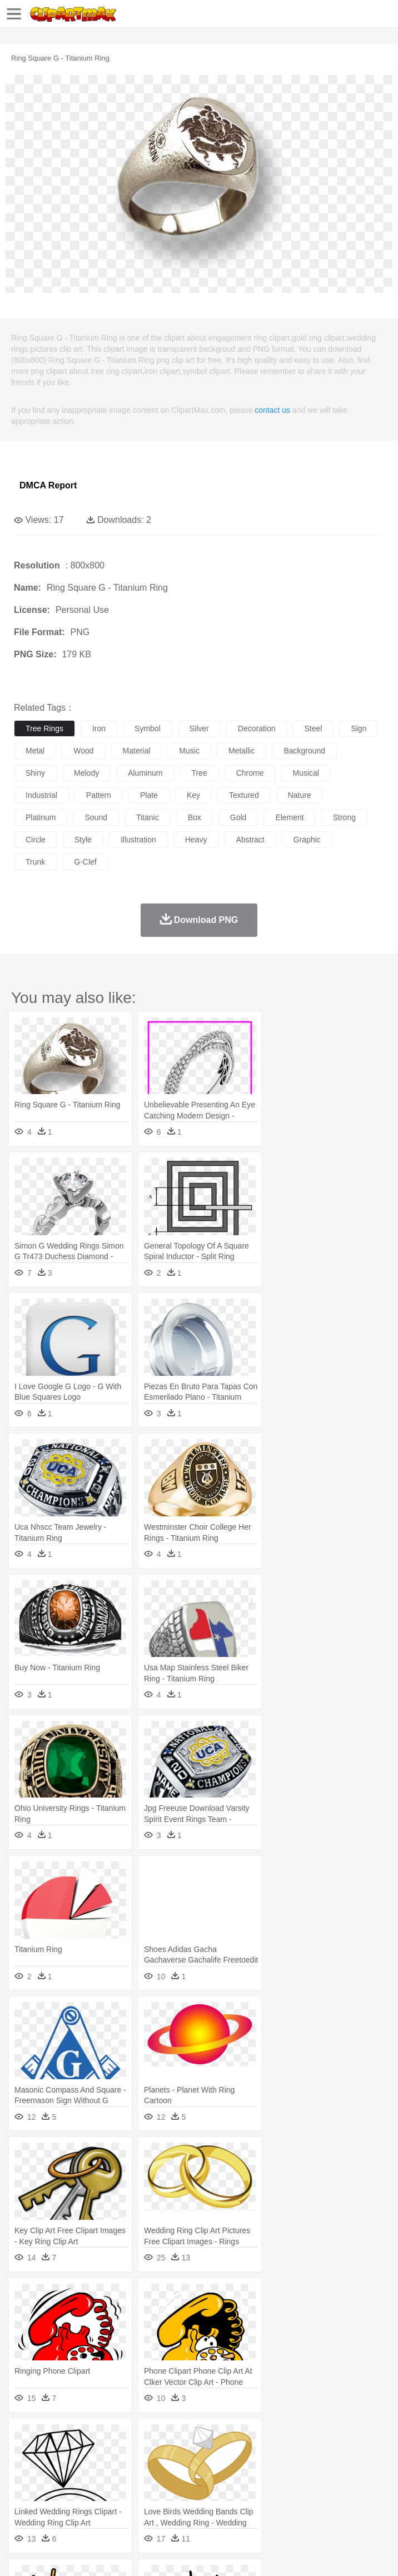 The height and width of the screenshot is (2576, 398). I want to click on Ant, so click(52, 2455).